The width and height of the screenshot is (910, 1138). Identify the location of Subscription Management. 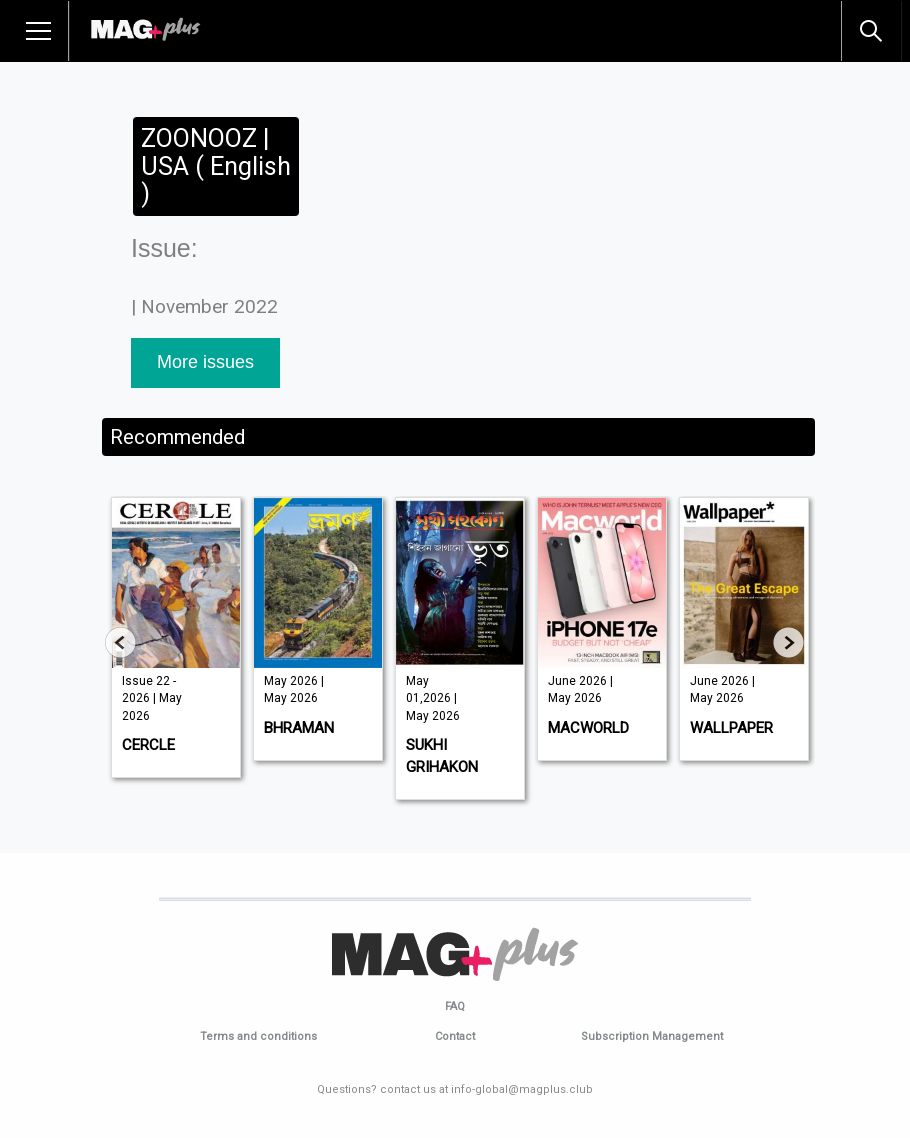
(652, 1036).